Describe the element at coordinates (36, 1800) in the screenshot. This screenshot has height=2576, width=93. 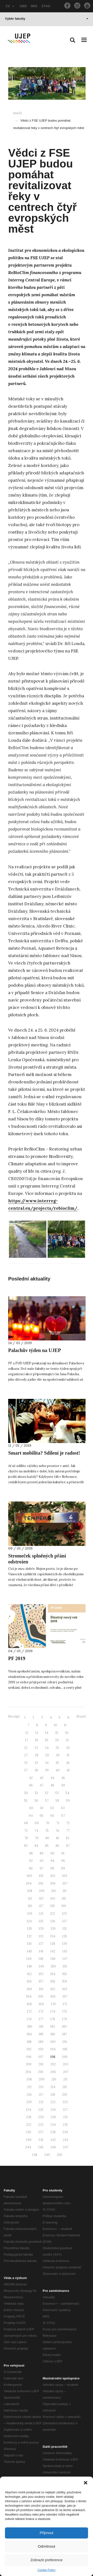
I see `56` at that location.